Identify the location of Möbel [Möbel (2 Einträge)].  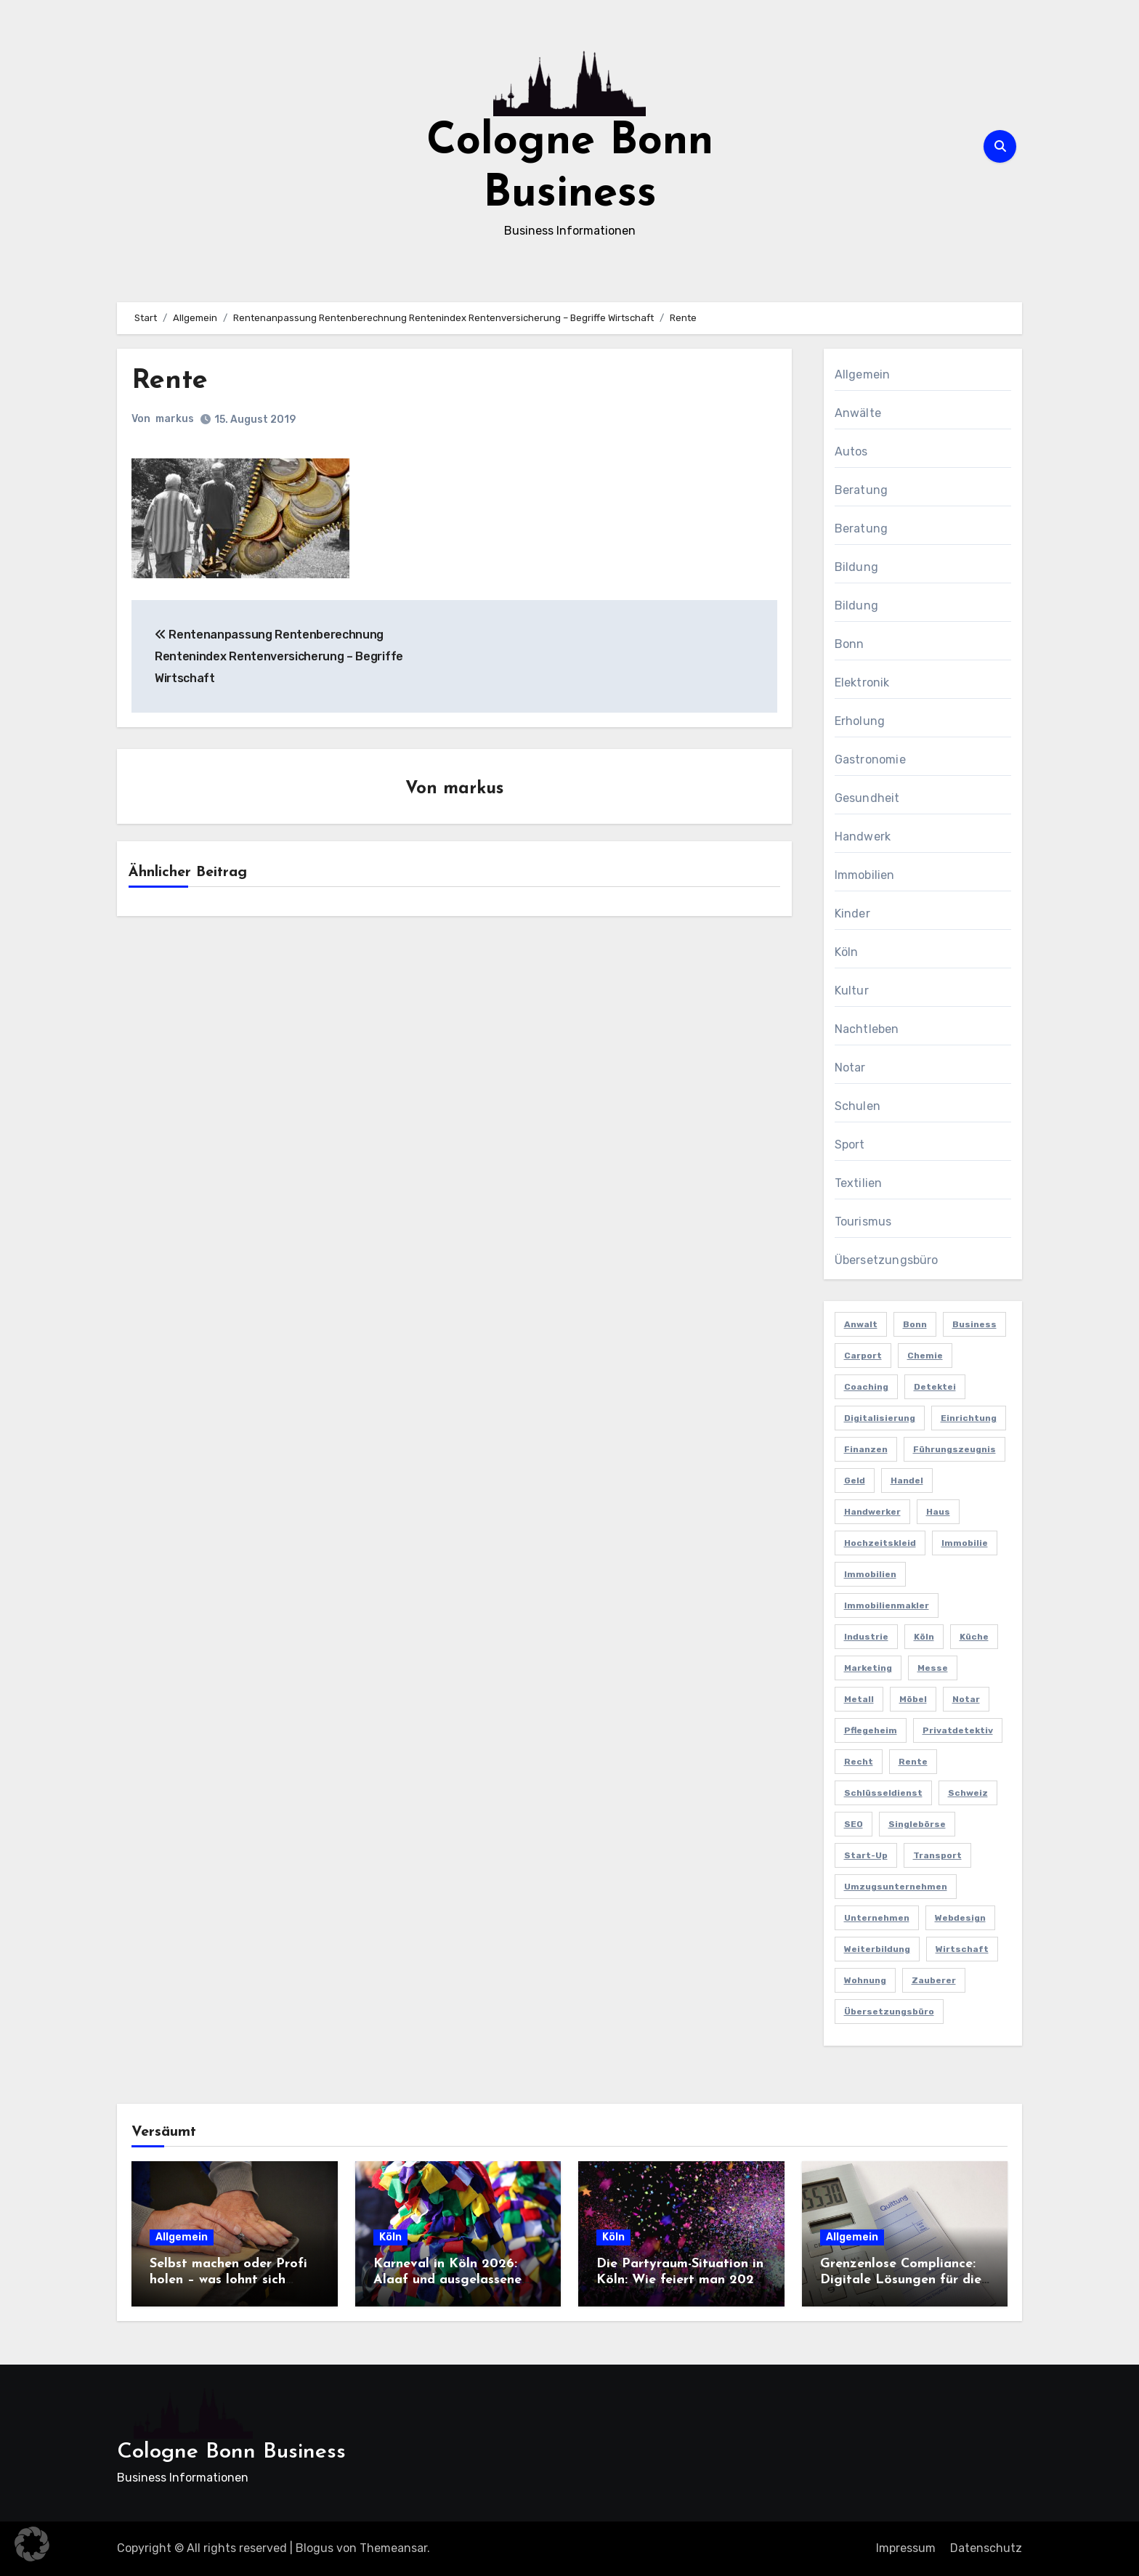
(913, 1699).